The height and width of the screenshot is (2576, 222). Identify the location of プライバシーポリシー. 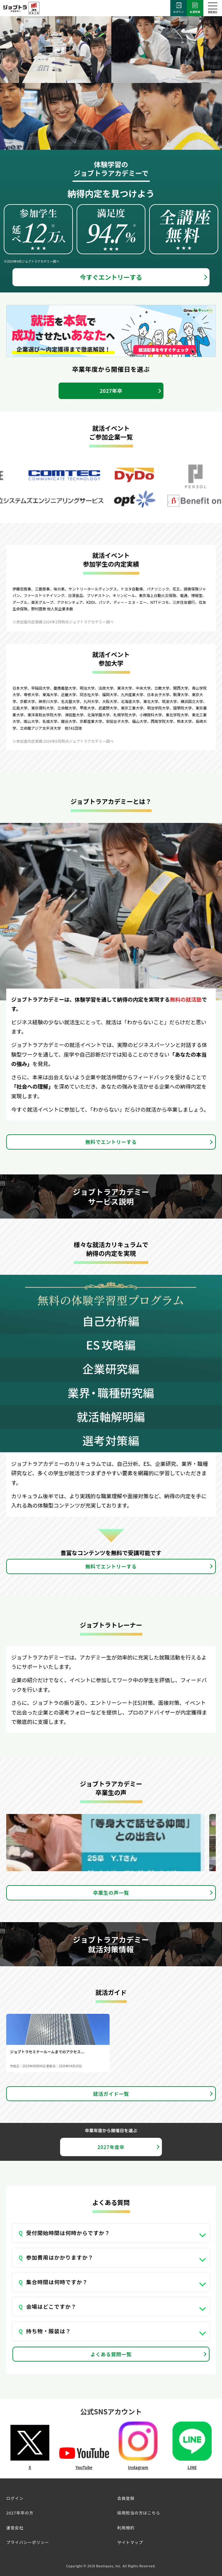
(27, 2542).